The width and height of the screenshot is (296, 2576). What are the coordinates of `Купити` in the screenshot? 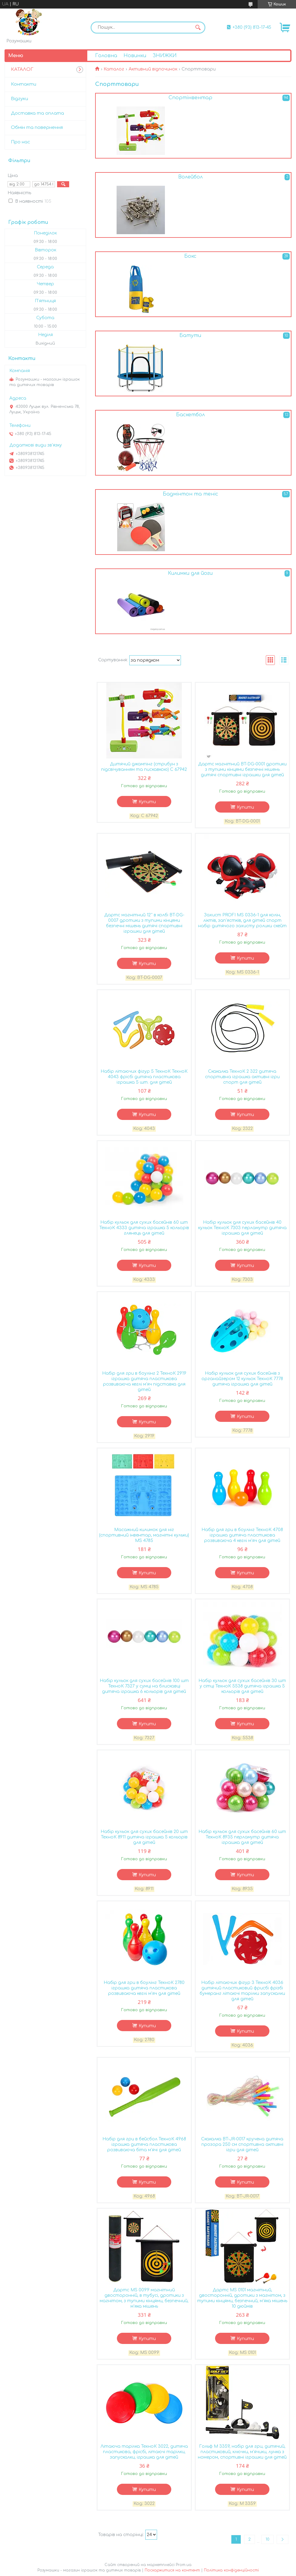 It's located at (147, 802).